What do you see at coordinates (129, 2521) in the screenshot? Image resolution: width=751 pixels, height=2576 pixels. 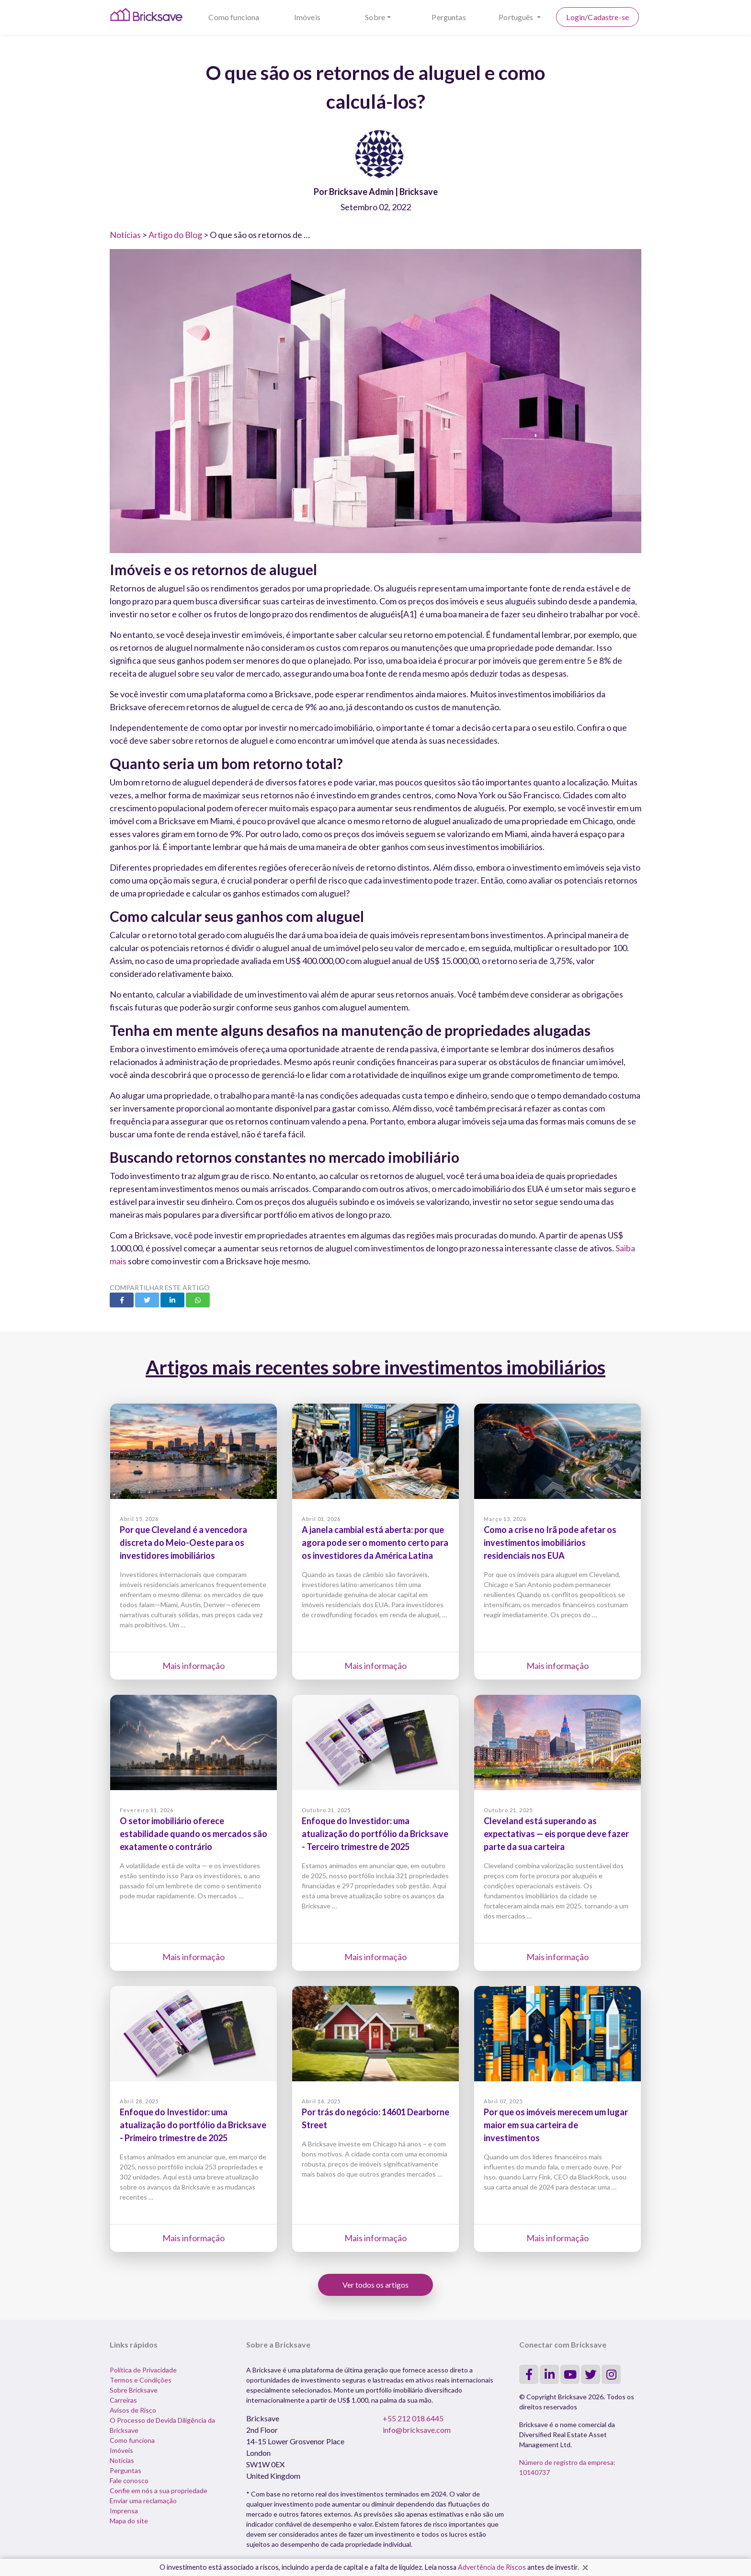 I see `Mapa do site` at bounding box center [129, 2521].